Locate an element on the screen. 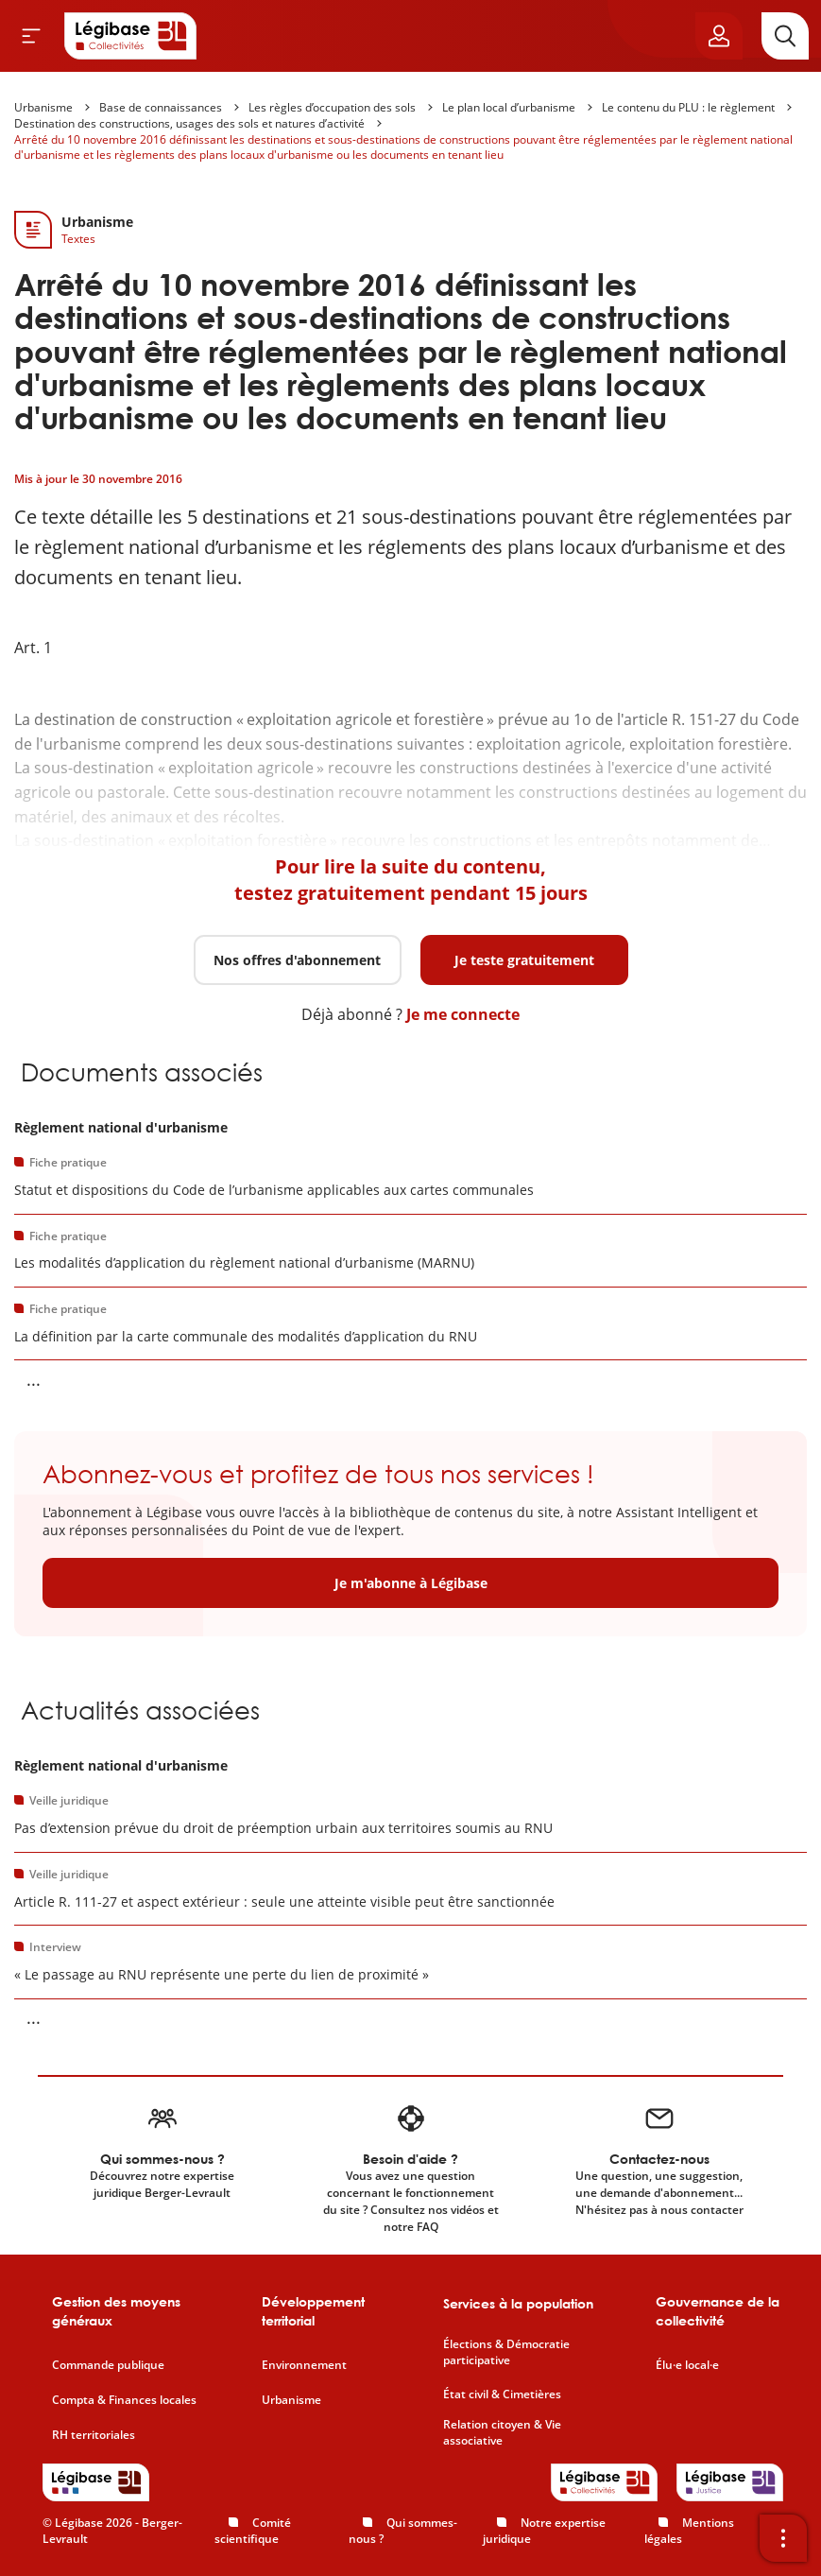 The height and width of the screenshot is (2576, 821). Élections & Démocratie participative is located at coordinates (506, 2352).